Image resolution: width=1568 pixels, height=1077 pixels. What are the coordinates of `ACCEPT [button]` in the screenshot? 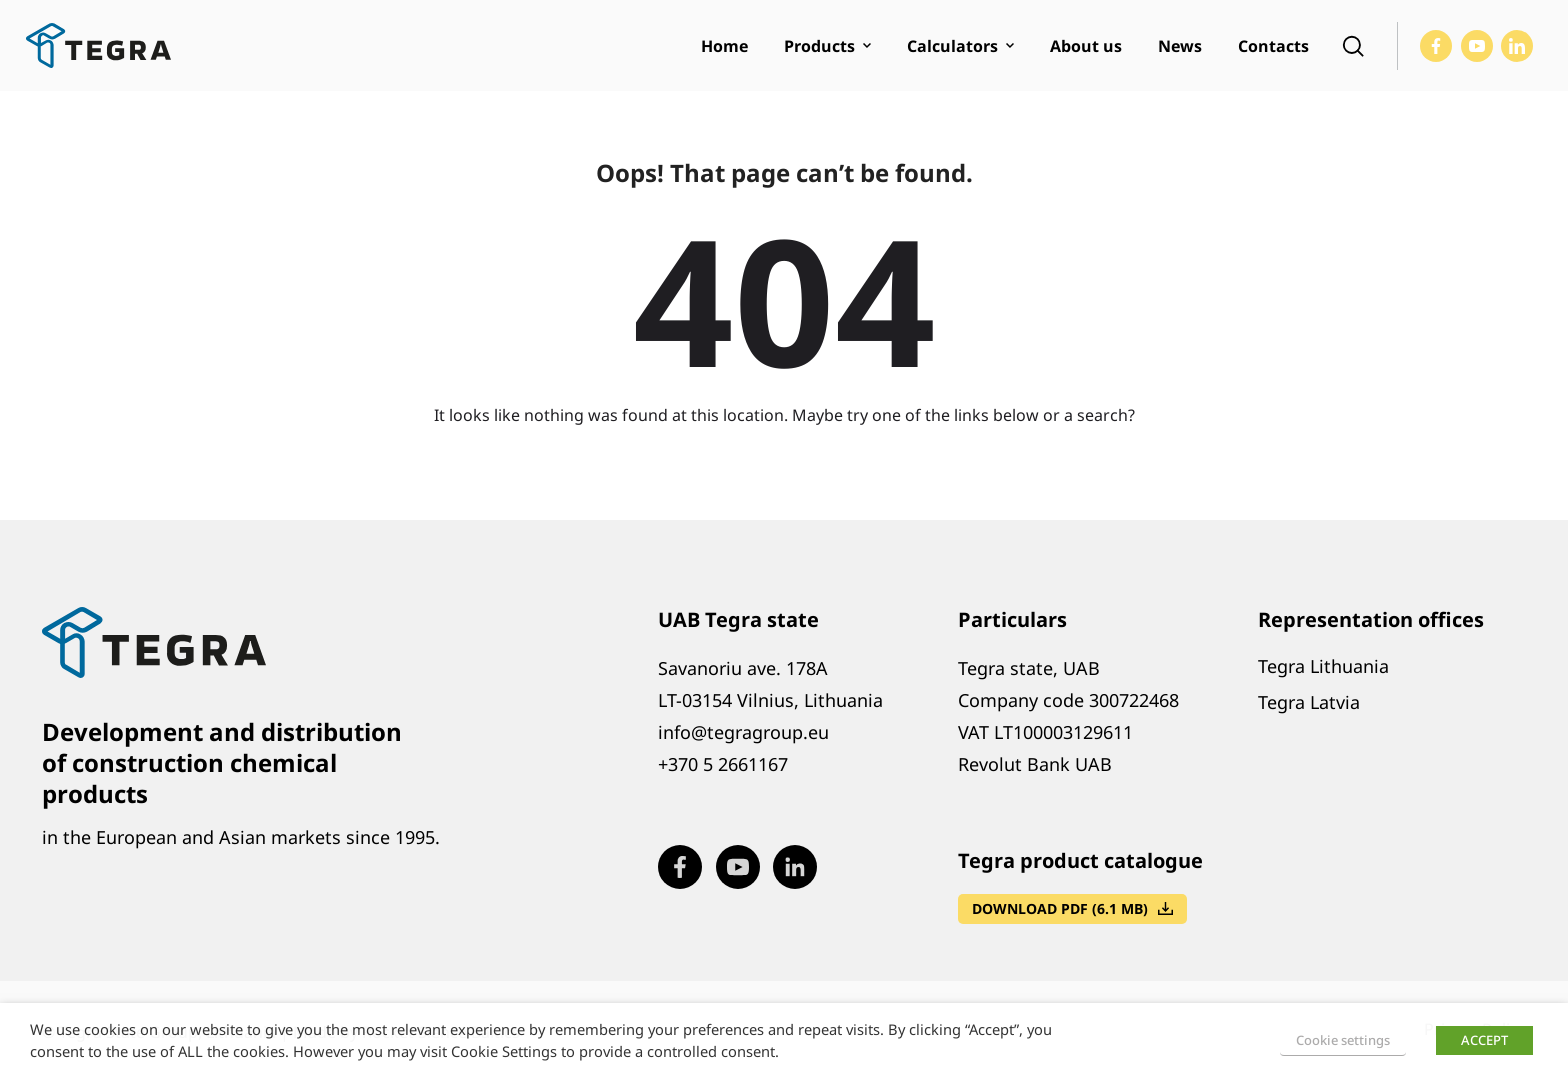 It's located at (1484, 1040).